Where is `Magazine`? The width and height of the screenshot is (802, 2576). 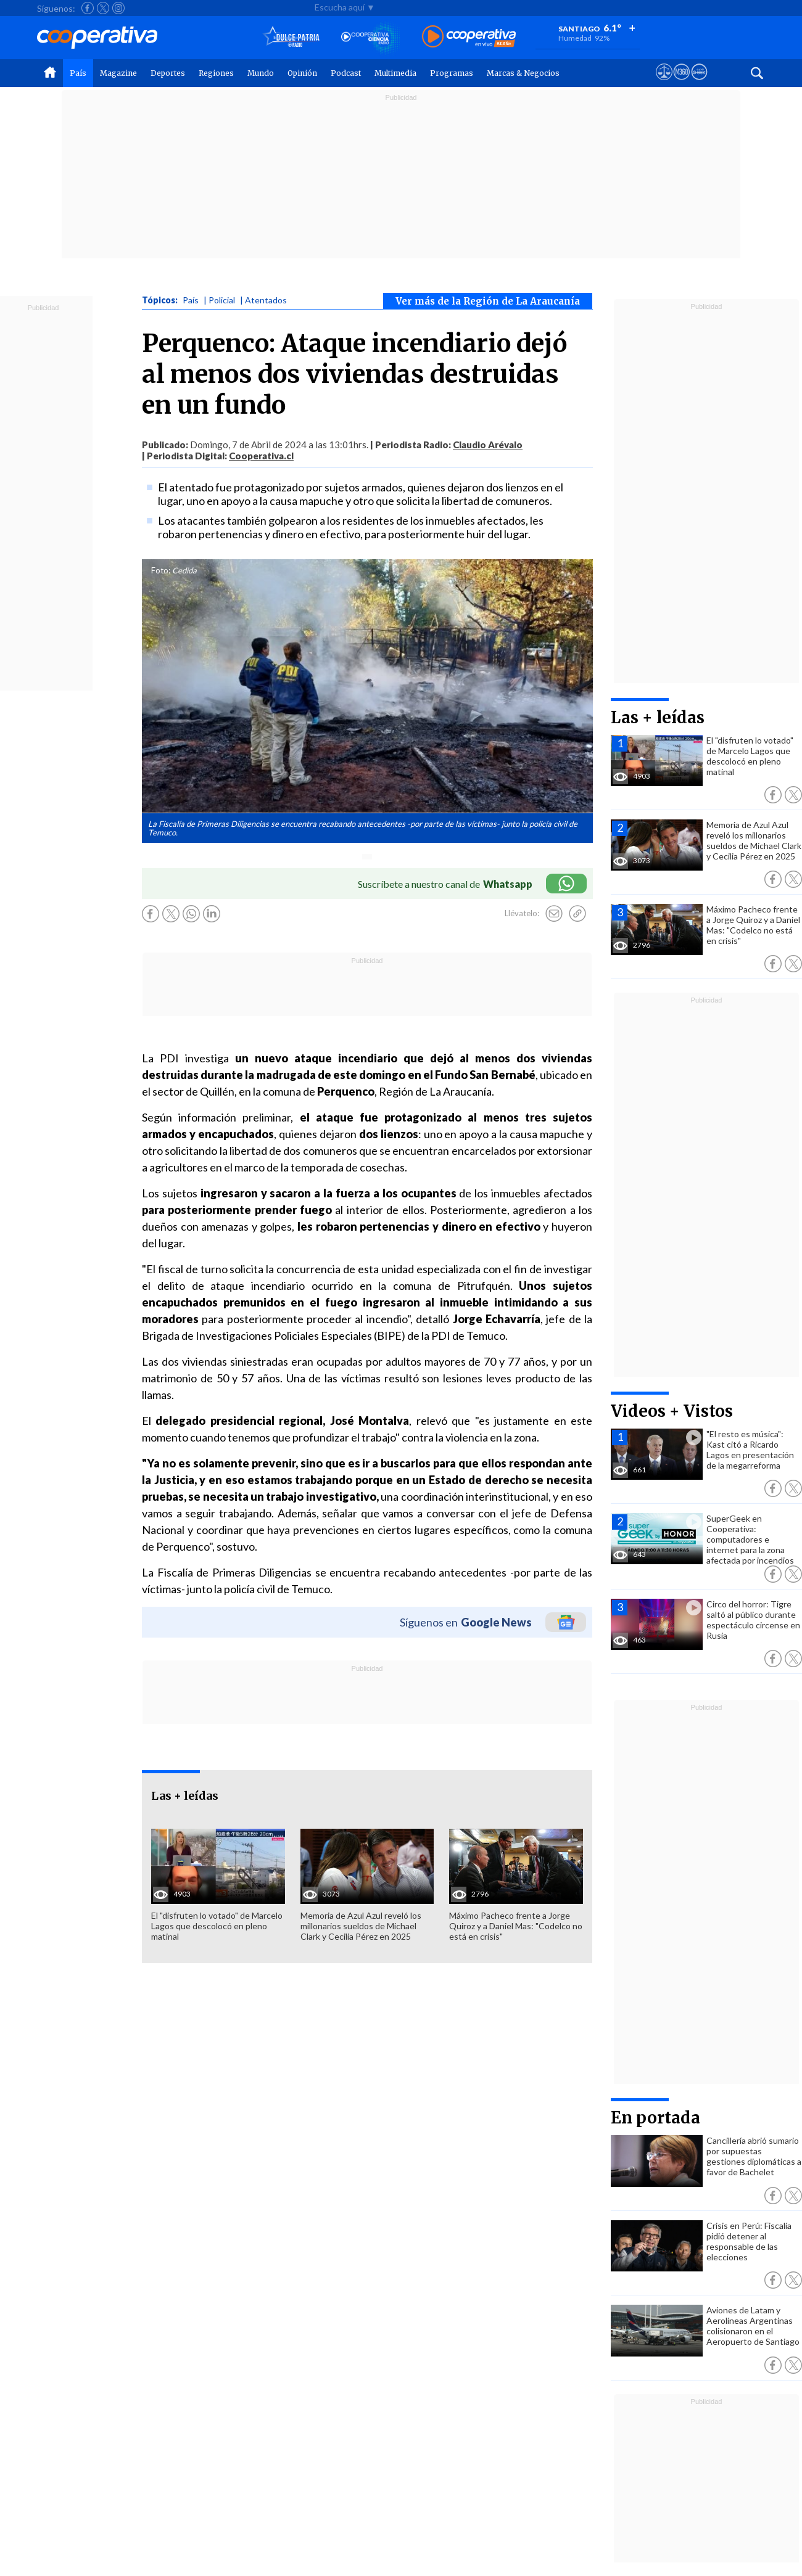 Magazine is located at coordinates (118, 73).